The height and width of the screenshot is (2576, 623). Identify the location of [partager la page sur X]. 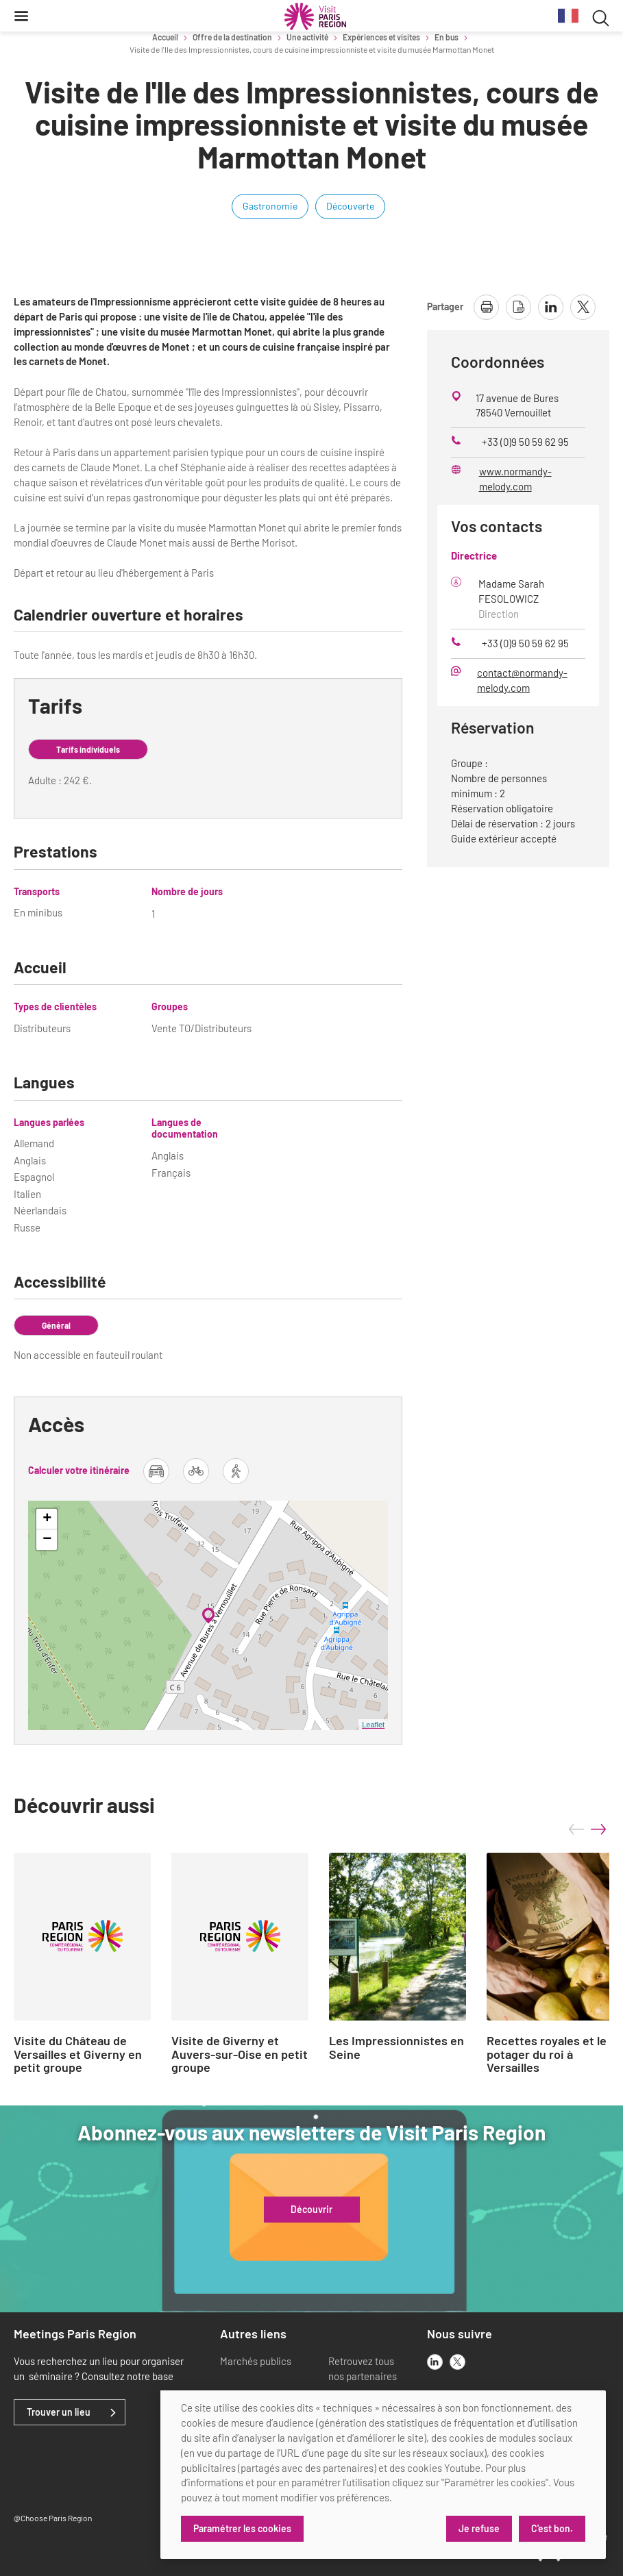
(583, 307).